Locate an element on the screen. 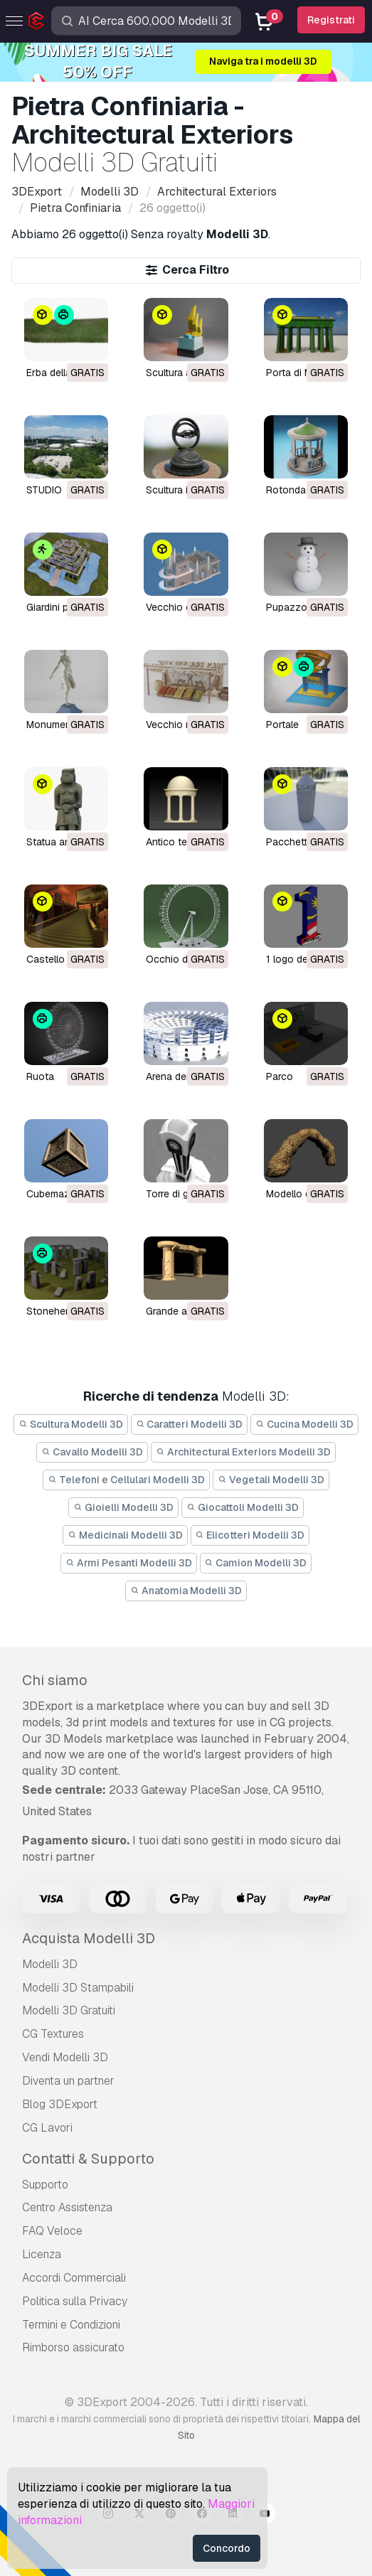 This screenshot has width=372, height=2576. Supporto is located at coordinates (45, 2184).